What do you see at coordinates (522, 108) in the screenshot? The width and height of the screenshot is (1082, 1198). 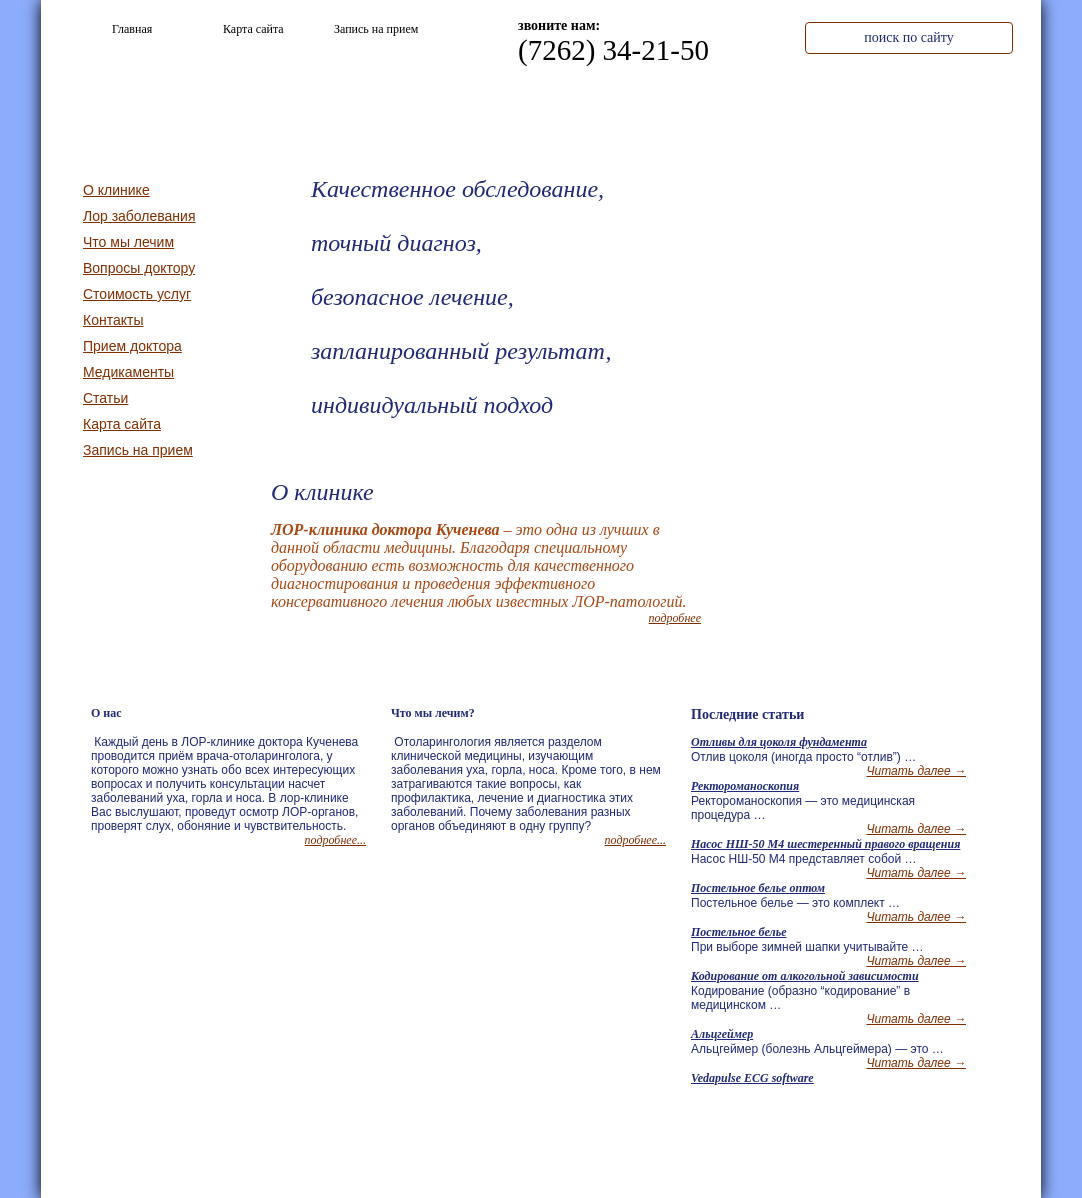 I see `О клинике` at bounding box center [522, 108].